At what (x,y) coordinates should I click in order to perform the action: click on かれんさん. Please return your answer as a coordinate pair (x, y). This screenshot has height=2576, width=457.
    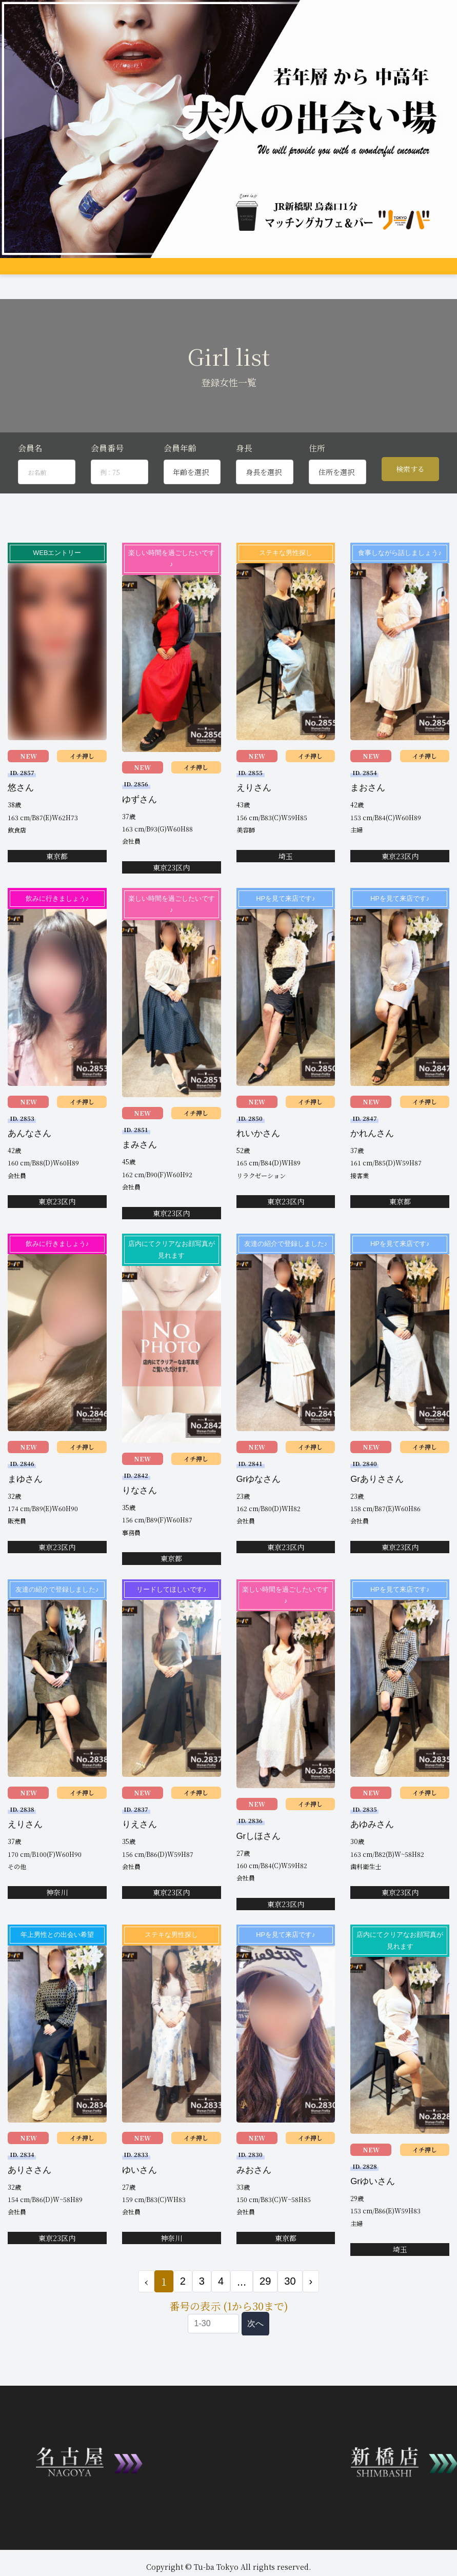
    Looking at the image, I should click on (372, 1169).